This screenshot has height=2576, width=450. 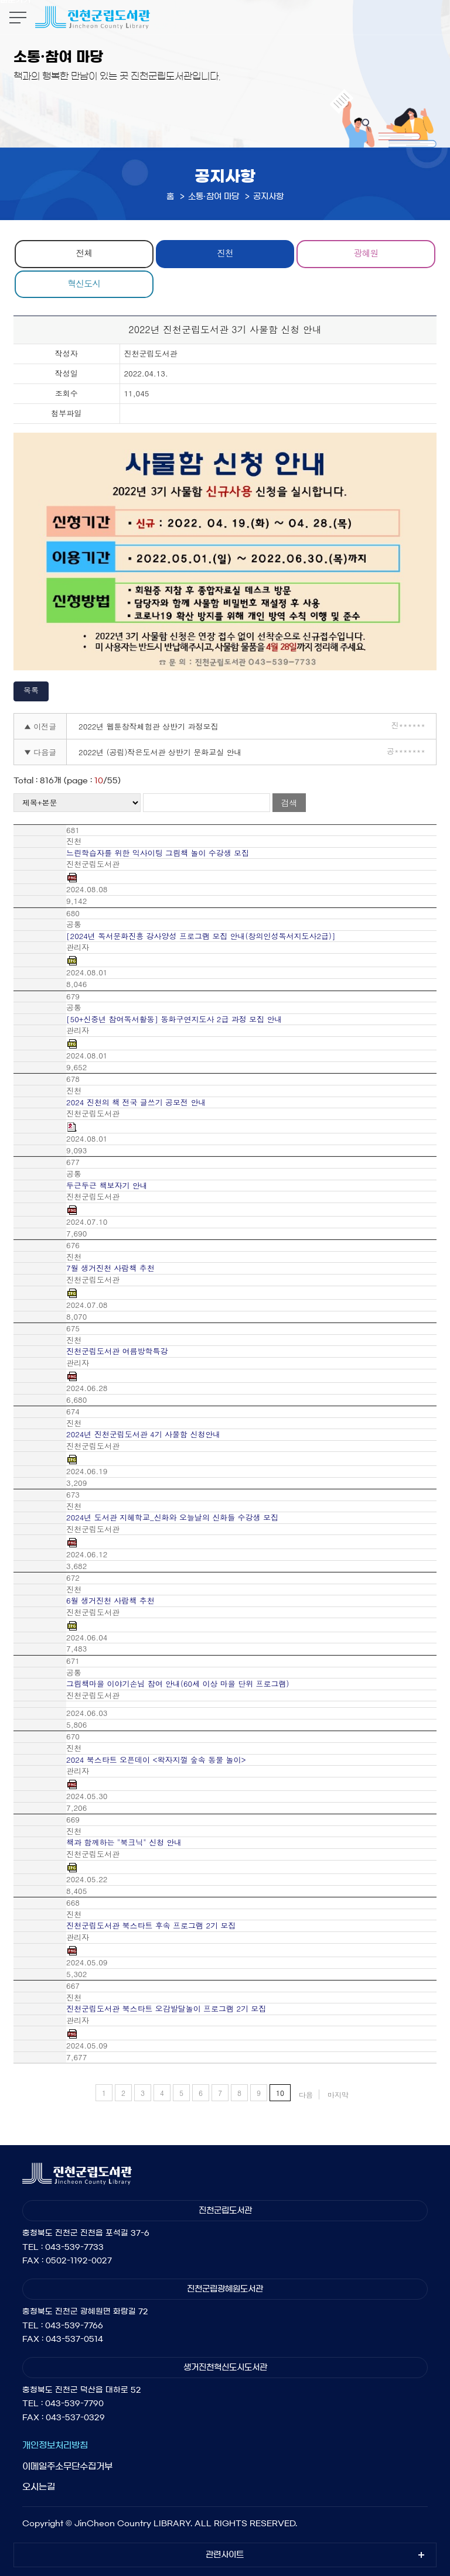 I want to click on 이메일주소무단수집거부, so click(x=67, y=2466).